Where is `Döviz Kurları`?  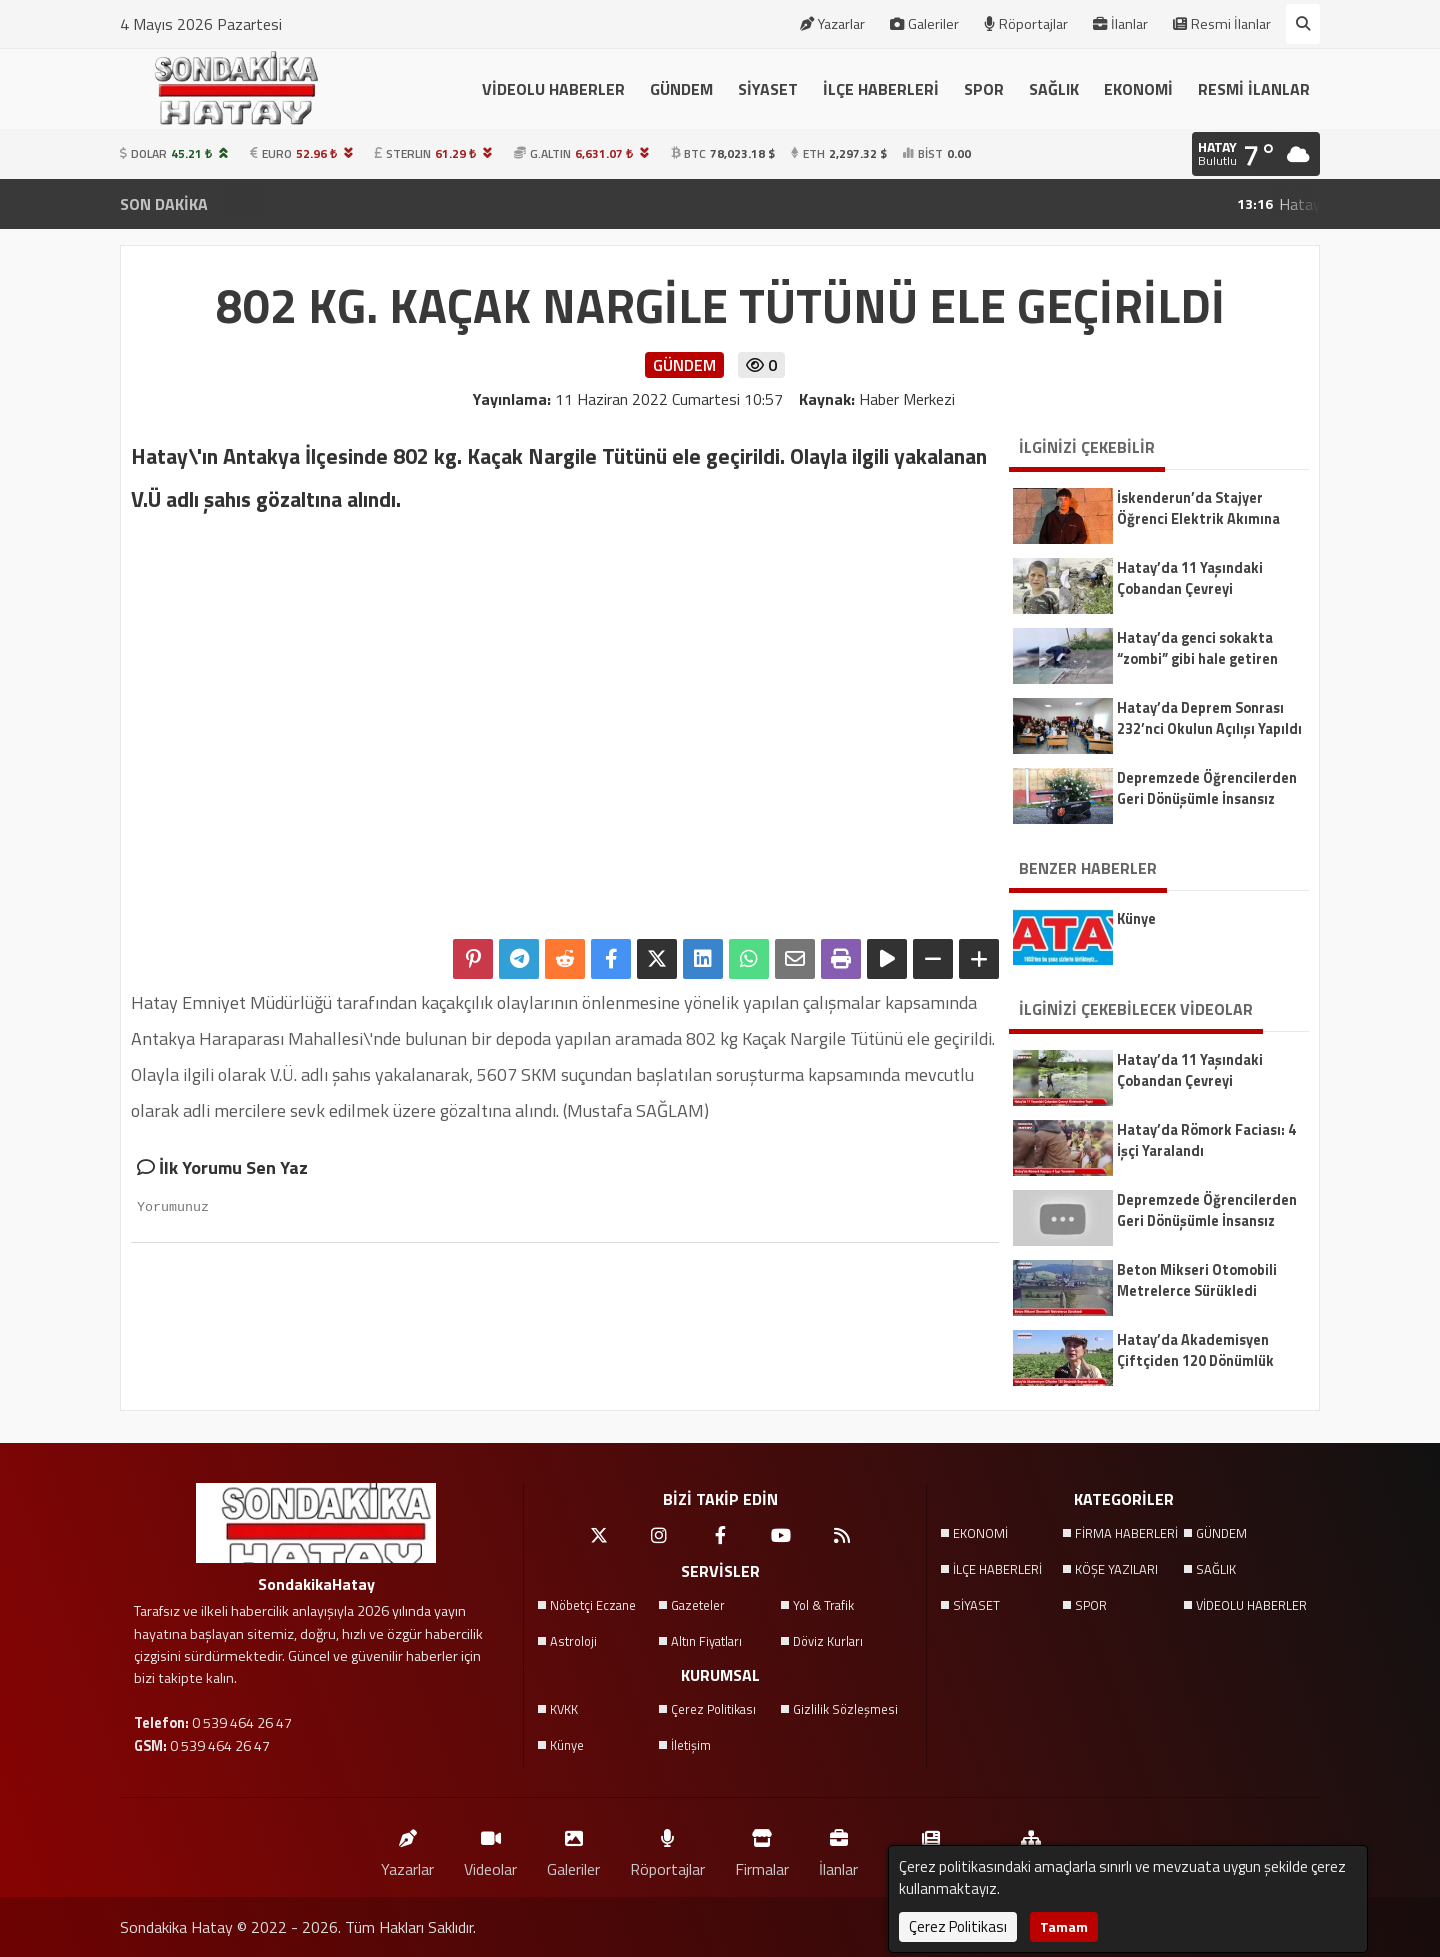
Döviz Kurları is located at coordinates (828, 1641).